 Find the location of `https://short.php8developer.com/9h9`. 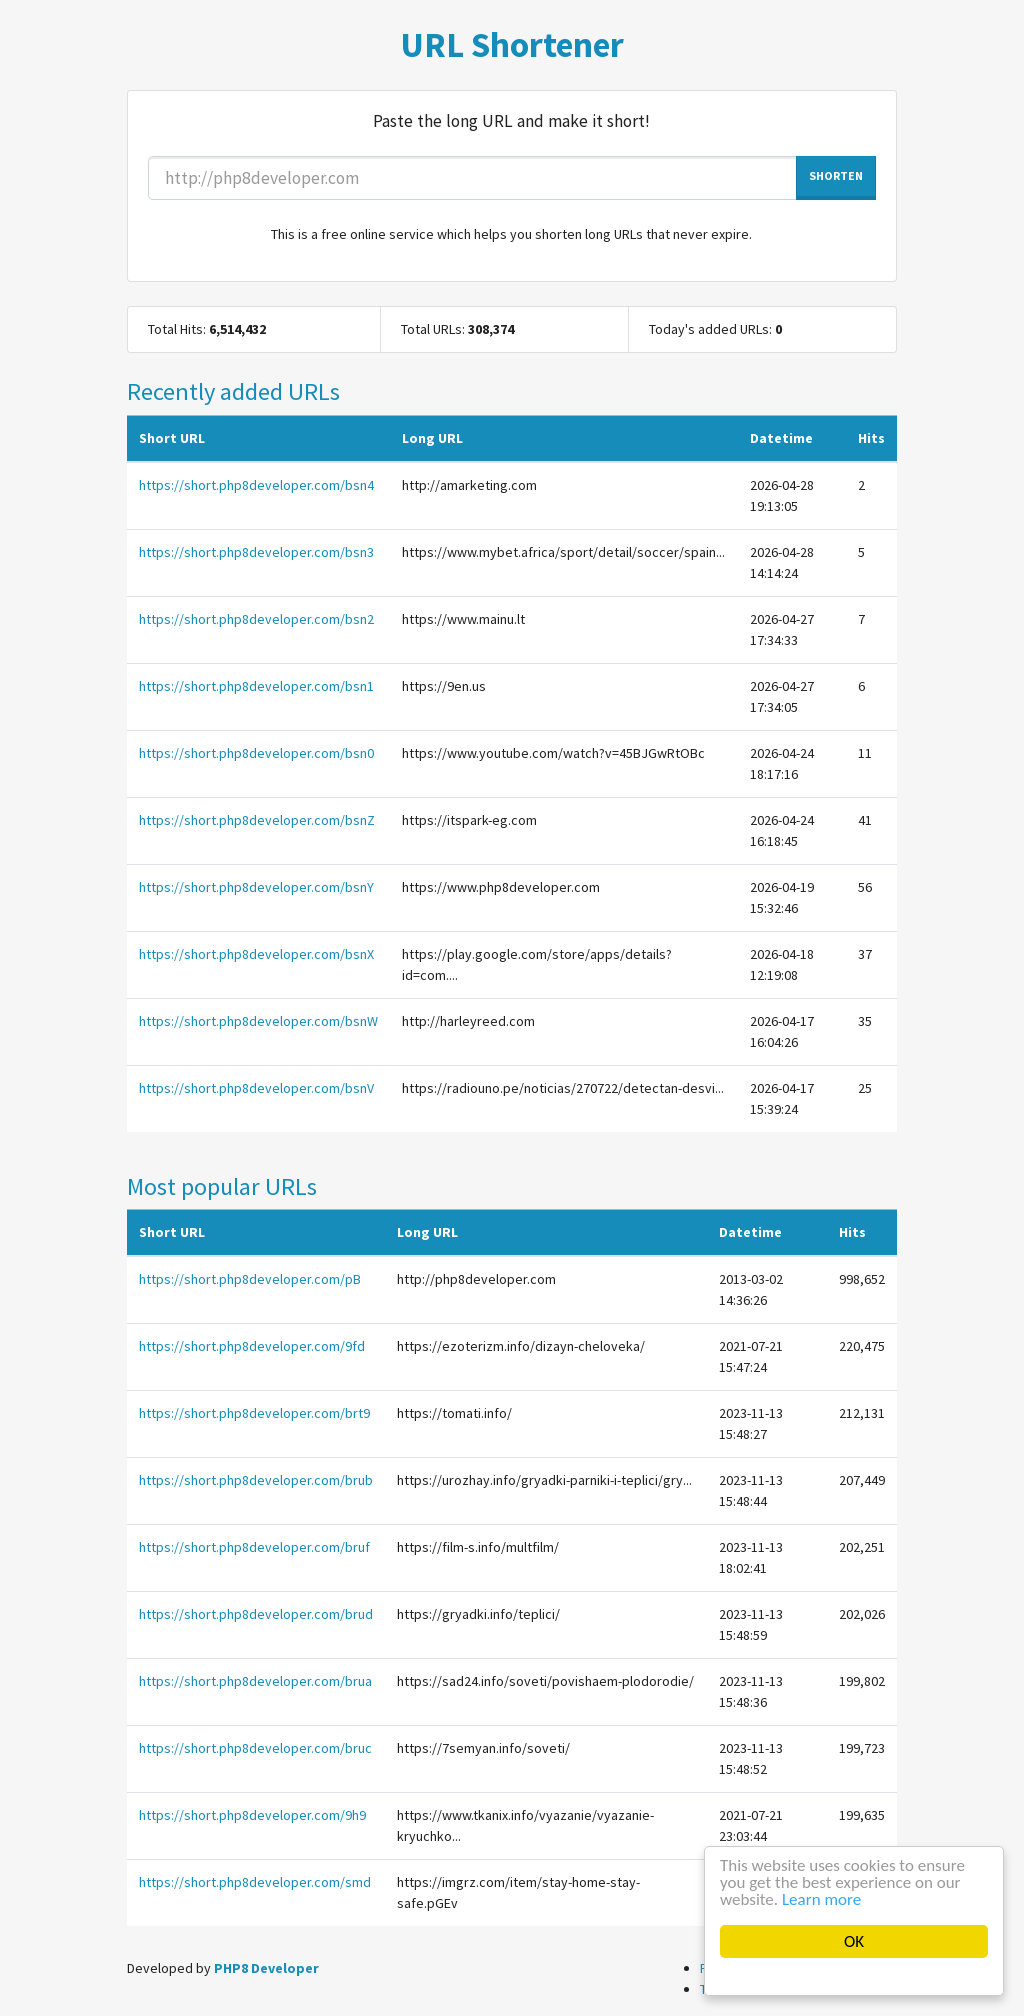

https://short.php8developer.com/9h9 is located at coordinates (252, 1815).